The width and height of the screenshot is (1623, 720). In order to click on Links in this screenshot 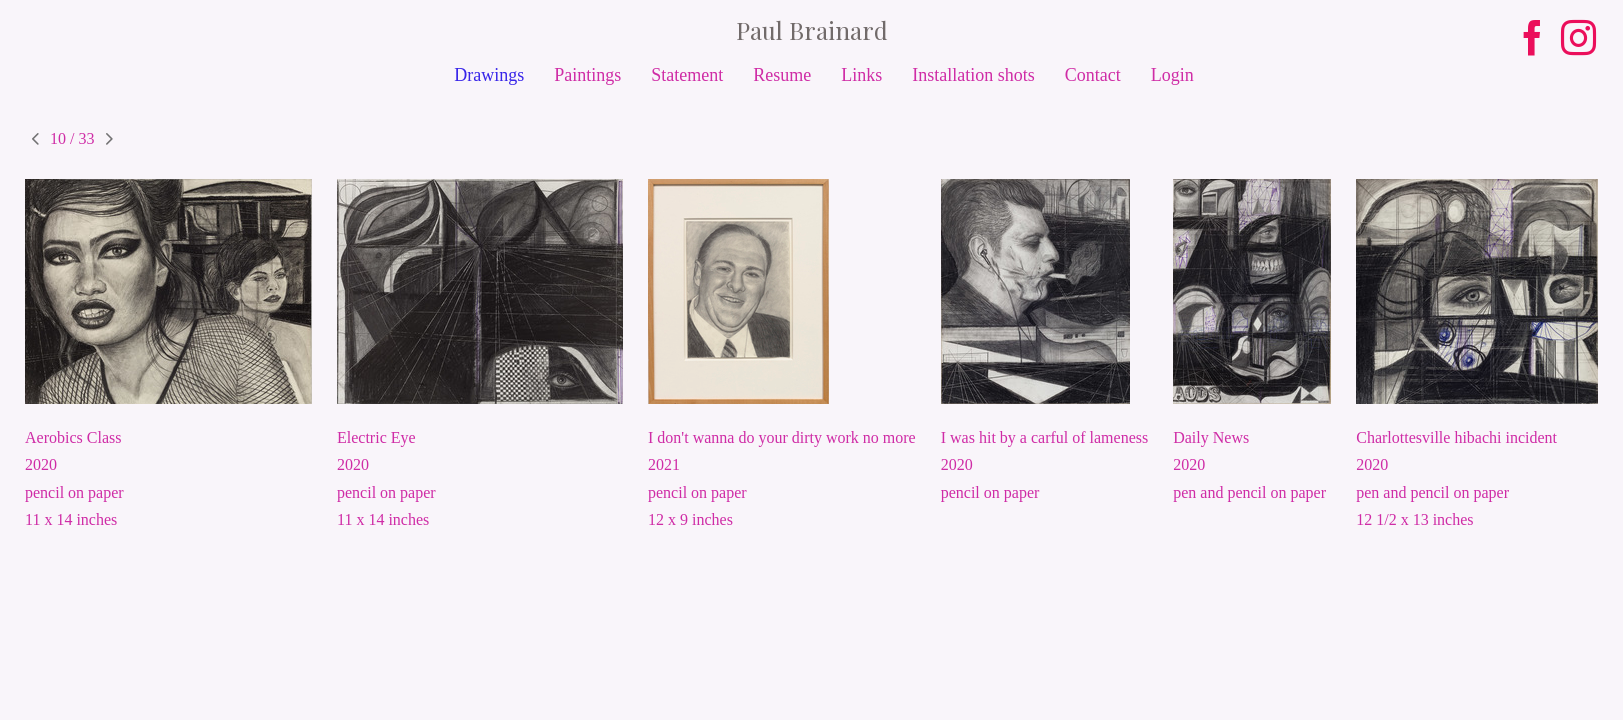, I will do `click(861, 75)`.